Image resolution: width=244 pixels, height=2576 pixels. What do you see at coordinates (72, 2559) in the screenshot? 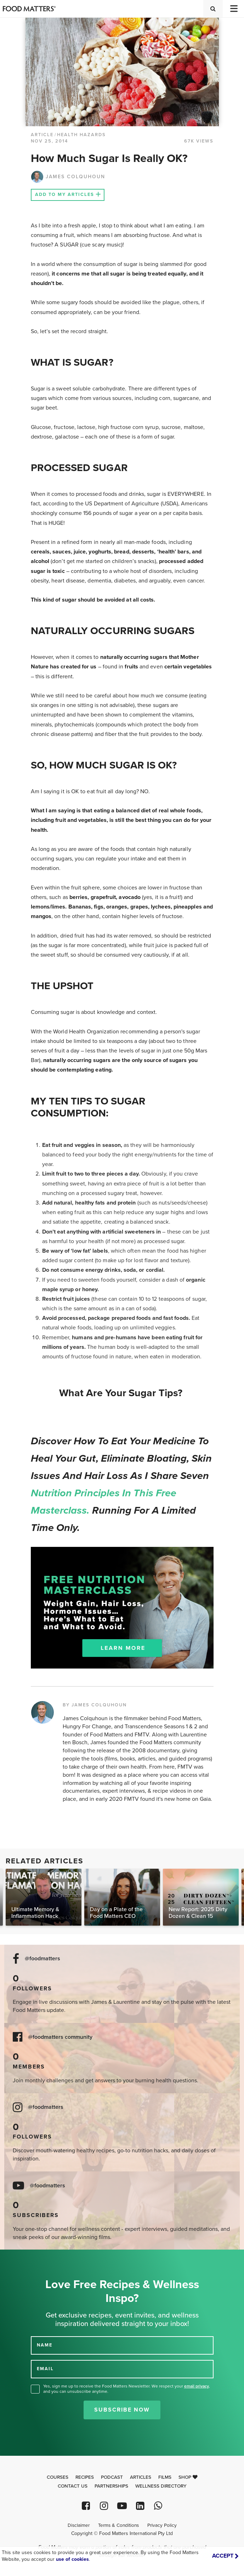
I see `use of cookies` at bounding box center [72, 2559].